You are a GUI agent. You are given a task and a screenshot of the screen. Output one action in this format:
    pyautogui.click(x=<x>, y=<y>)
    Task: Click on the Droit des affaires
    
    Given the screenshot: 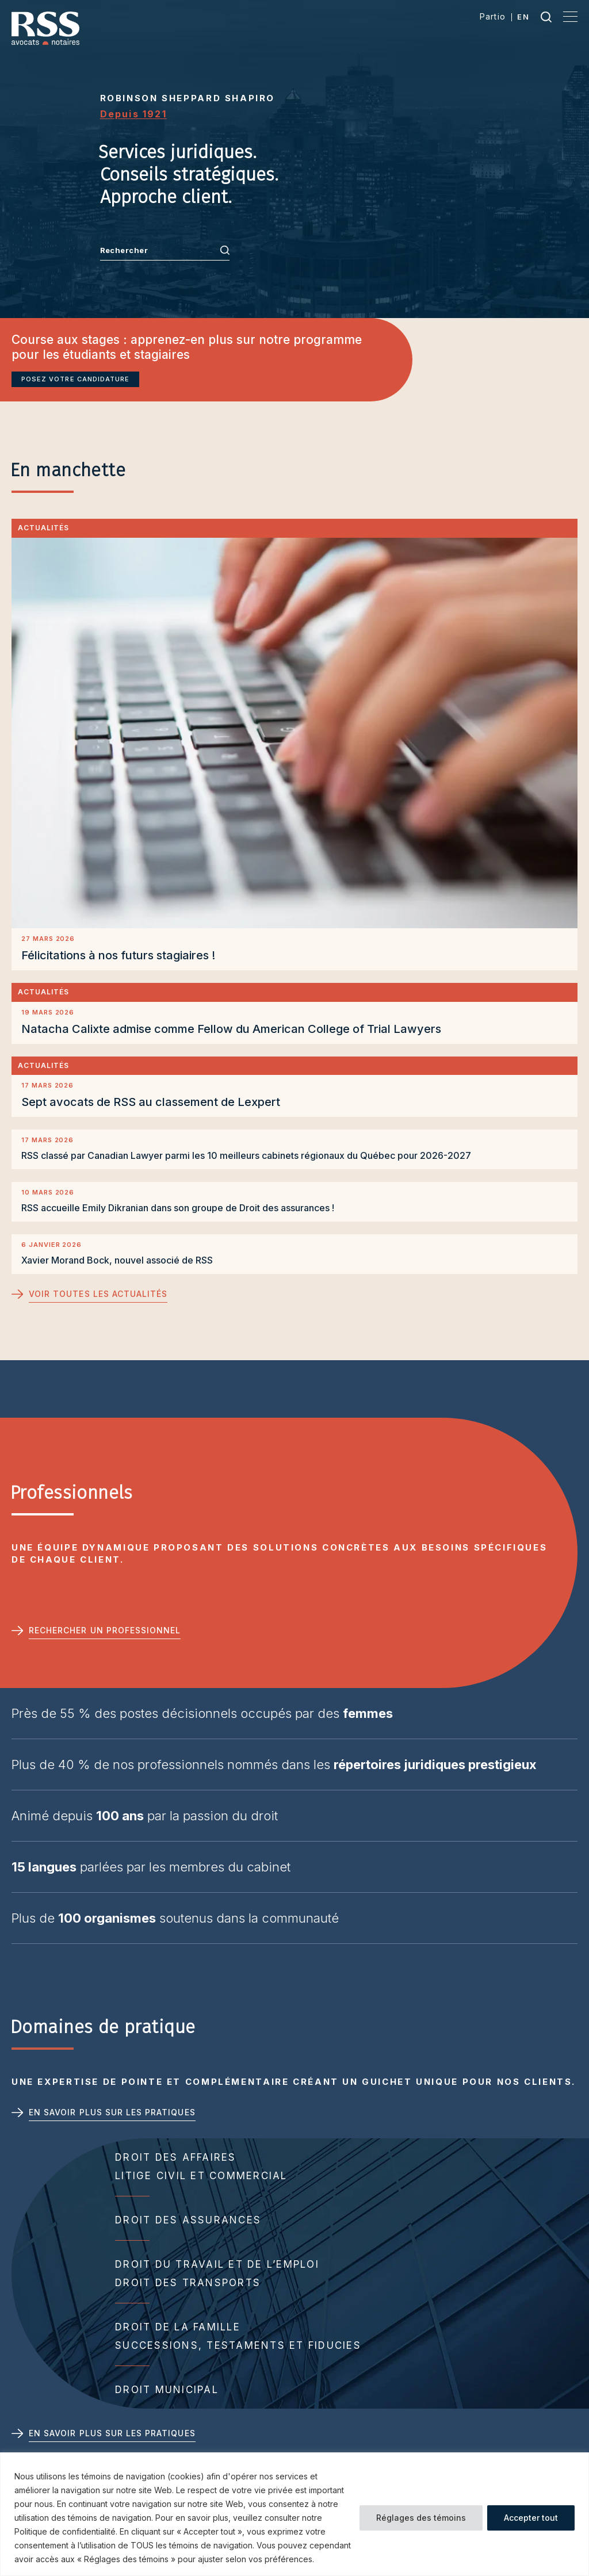 What is the action you would take?
    pyautogui.click(x=175, y=2157)
    